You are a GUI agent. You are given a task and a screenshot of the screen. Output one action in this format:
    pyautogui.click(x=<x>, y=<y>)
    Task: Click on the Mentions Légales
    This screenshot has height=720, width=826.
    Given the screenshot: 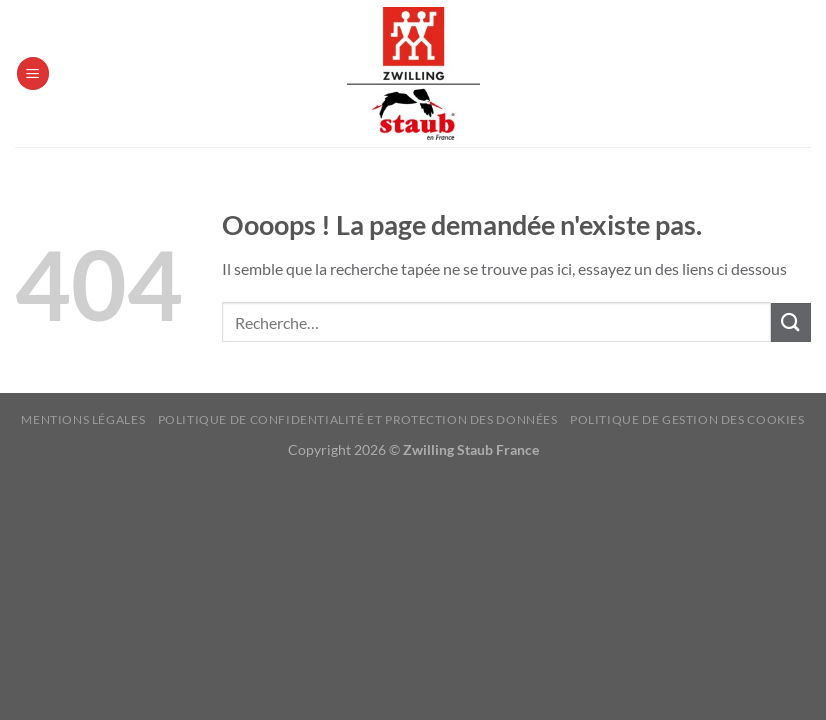 What is the action you would take?
    pyautogui.click(x=83, y=419)
    